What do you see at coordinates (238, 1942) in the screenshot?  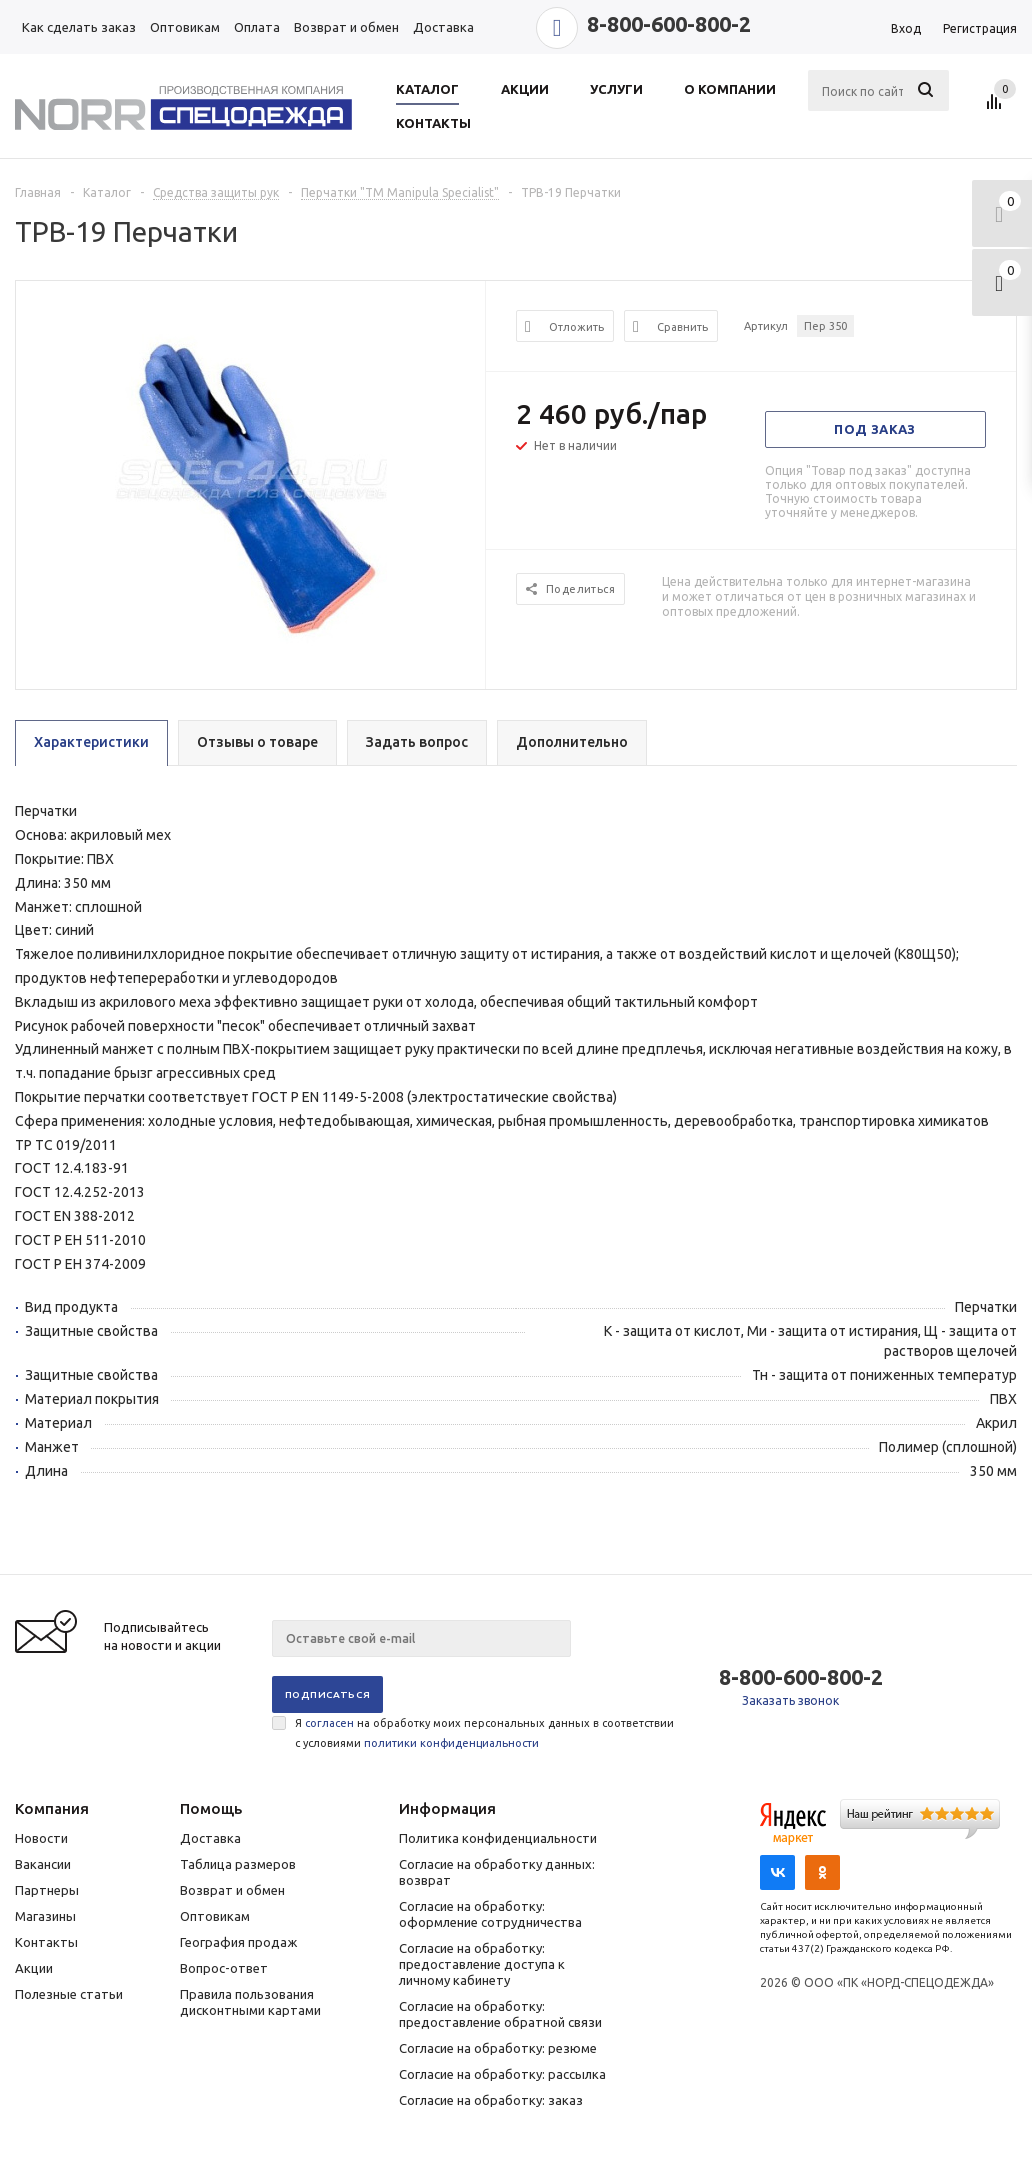 I see `География продаж` at bounding box center [238, 1942].